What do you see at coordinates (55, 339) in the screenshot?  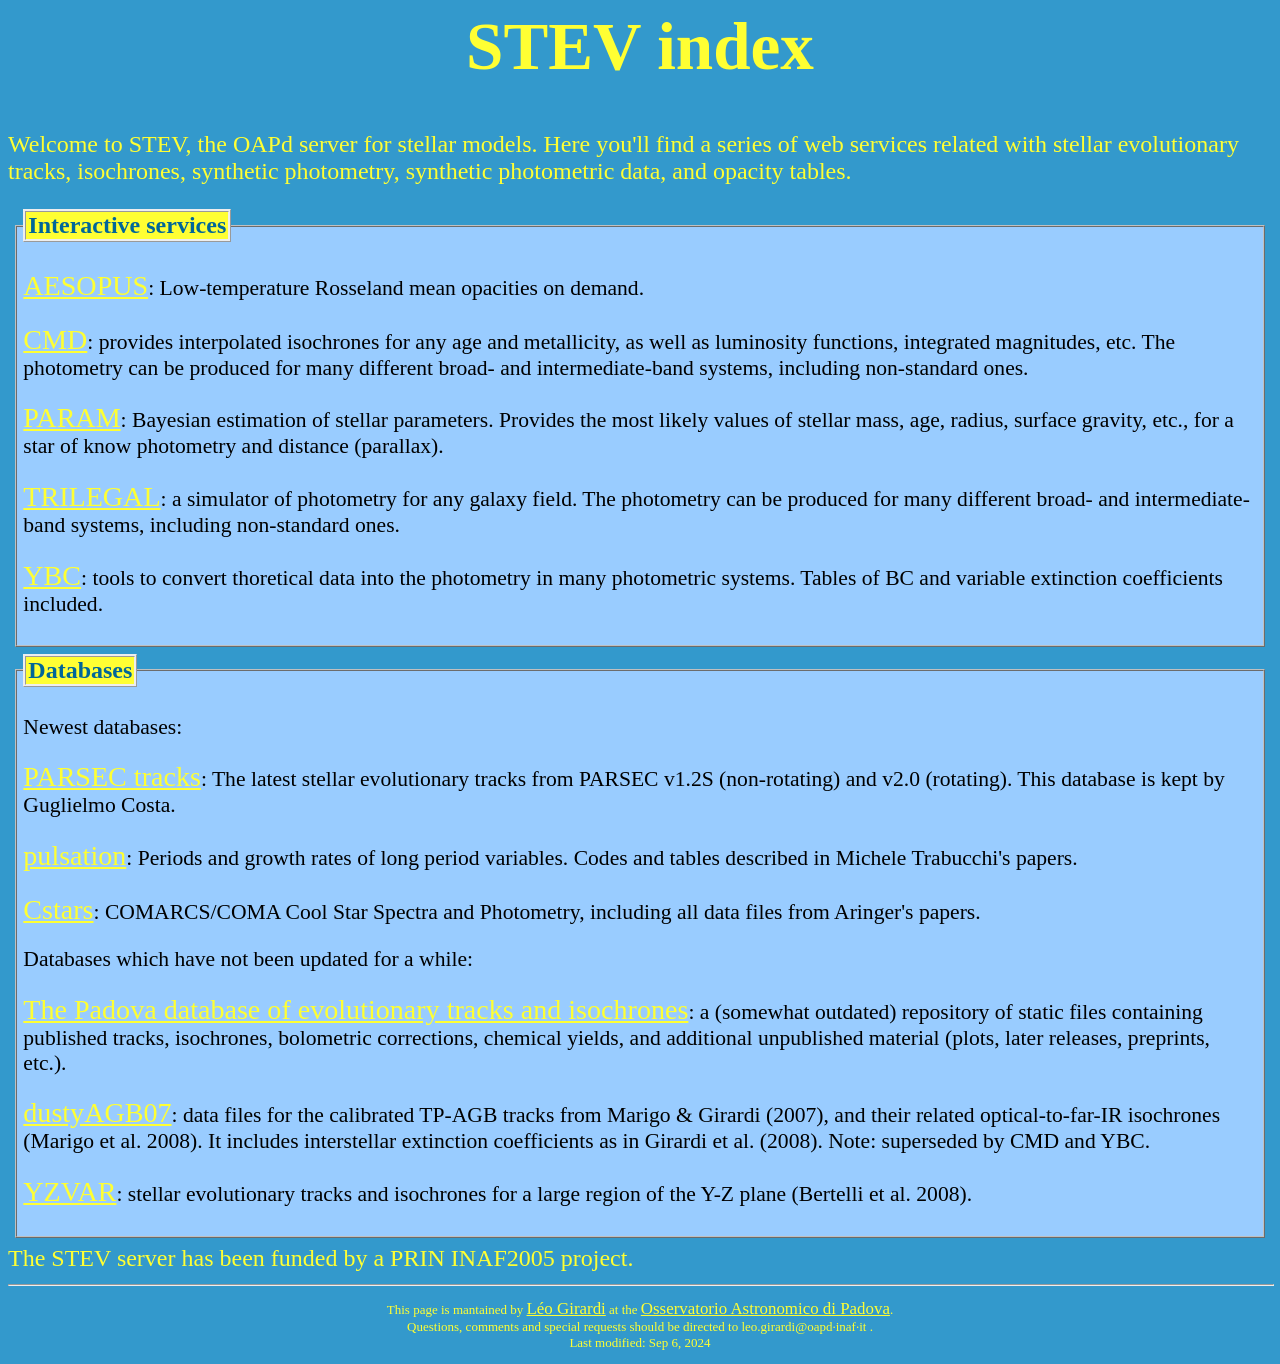 I see `CMD` at bounding box center [55, 339].